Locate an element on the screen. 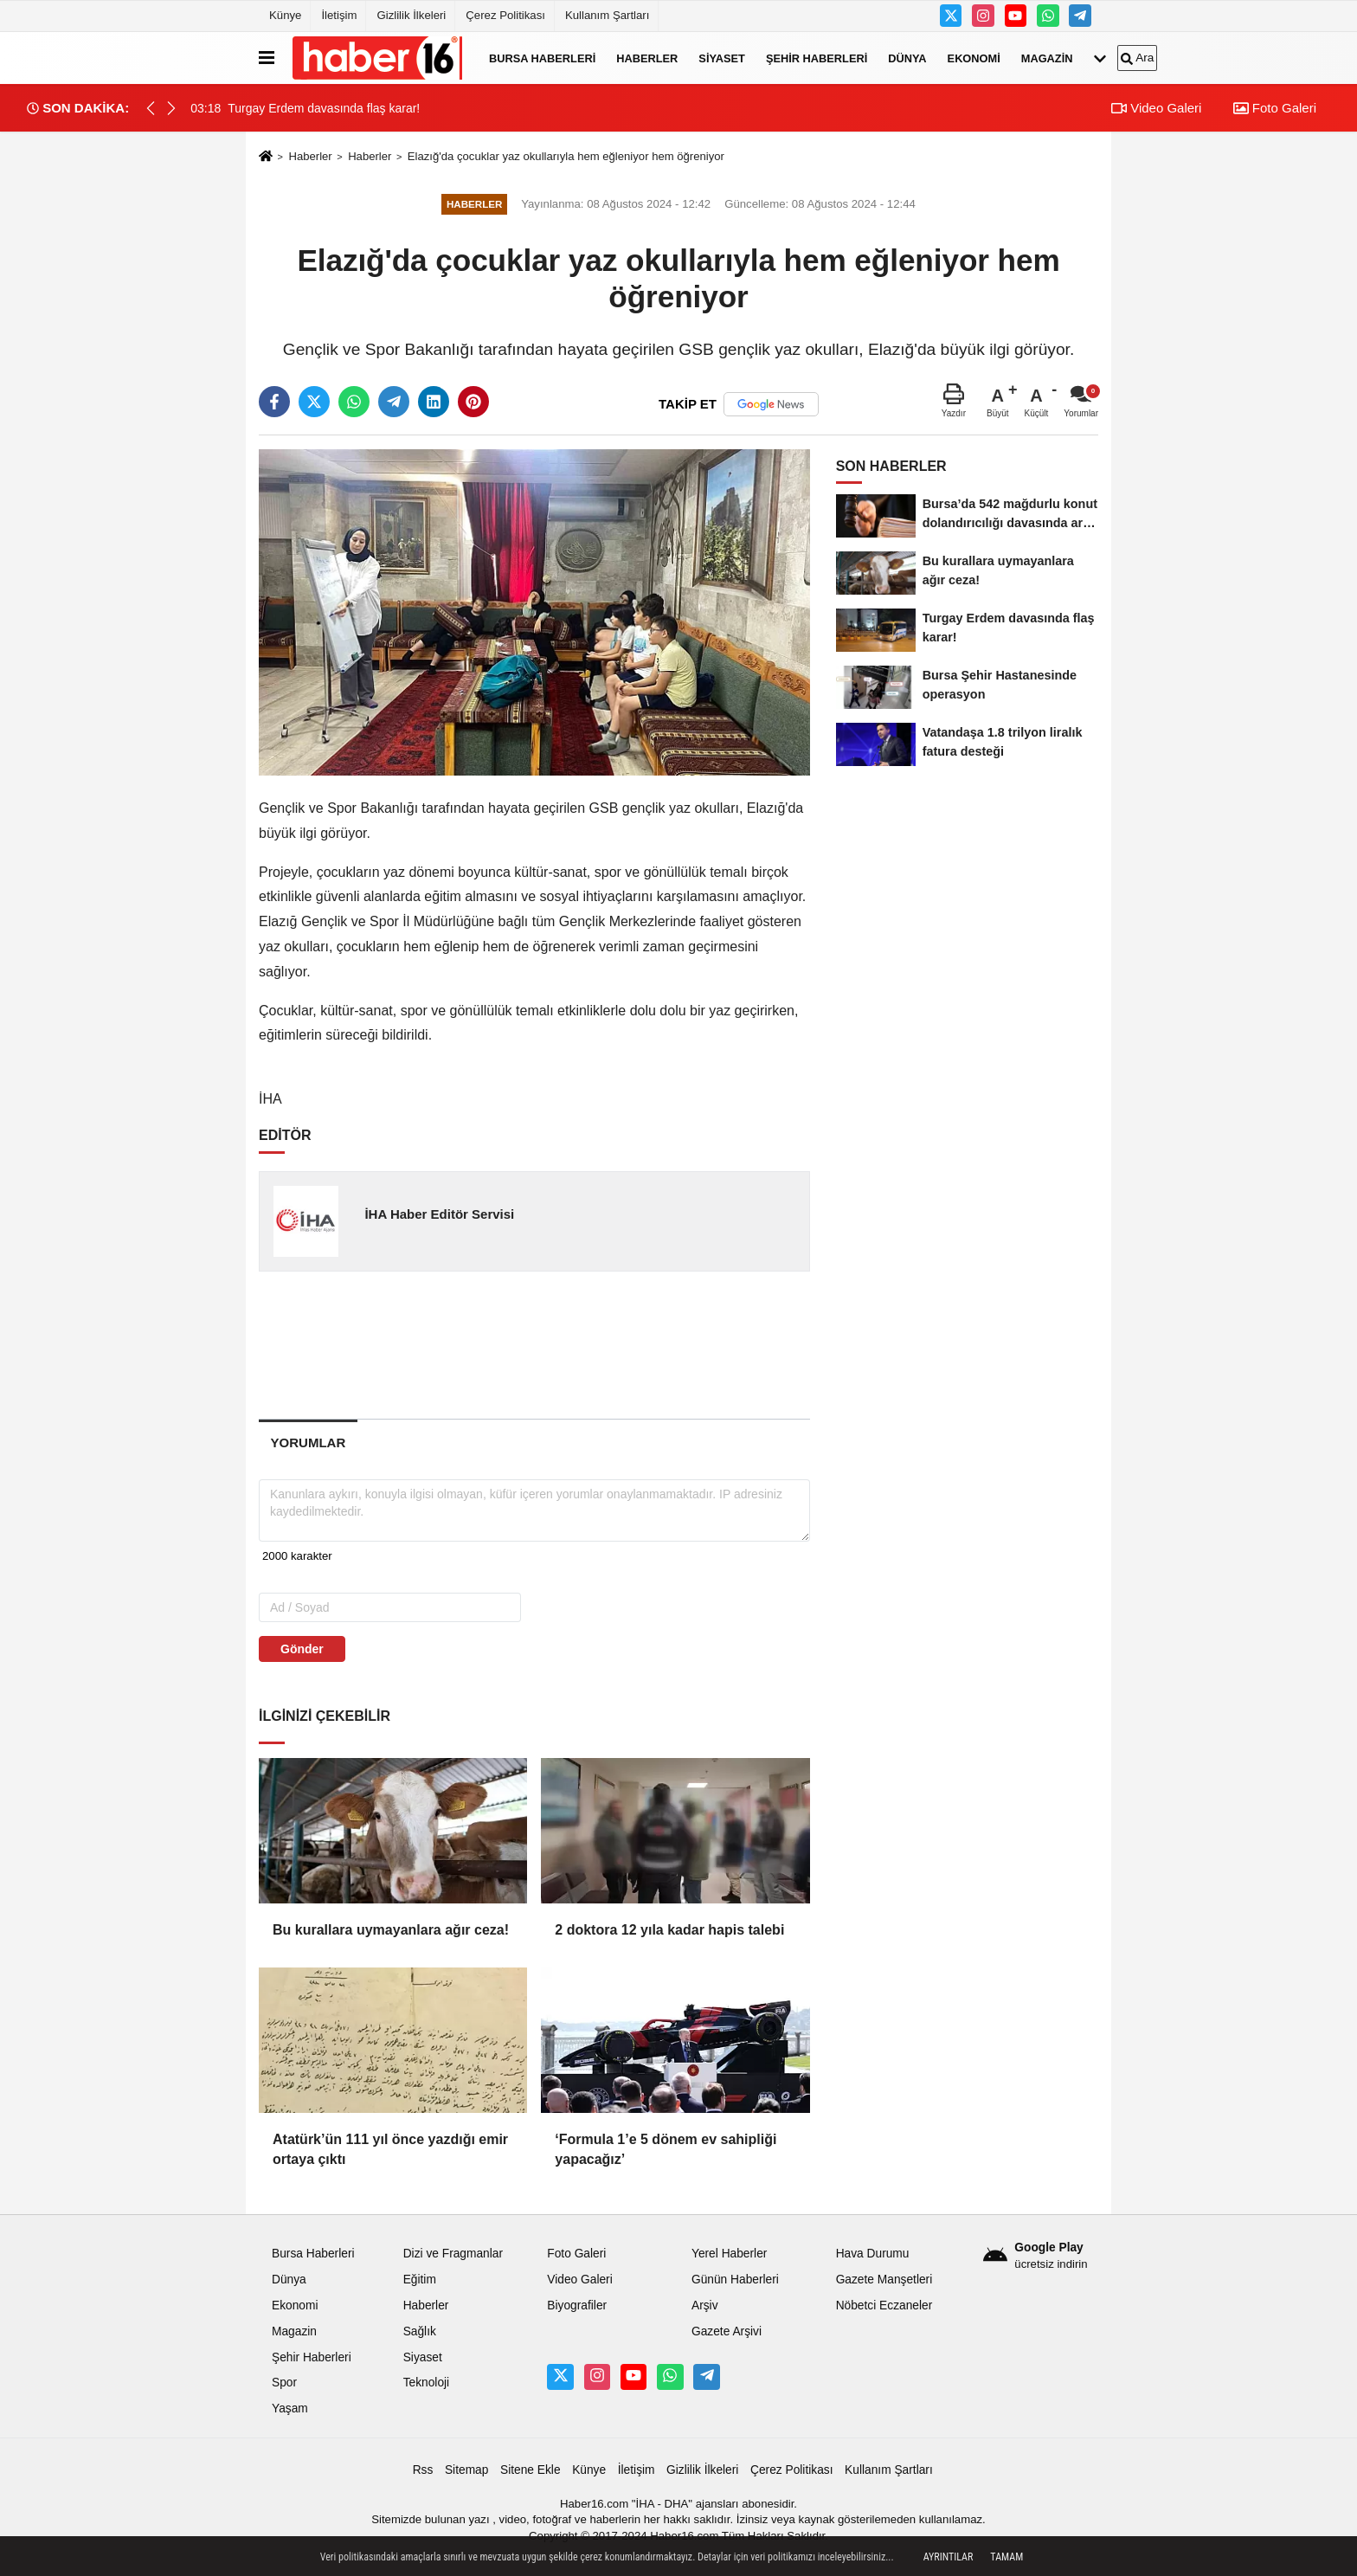 Image resolution: width=1357 pixels, height=2576 pixels. Arşiv is located at coordinates (704, 2305).